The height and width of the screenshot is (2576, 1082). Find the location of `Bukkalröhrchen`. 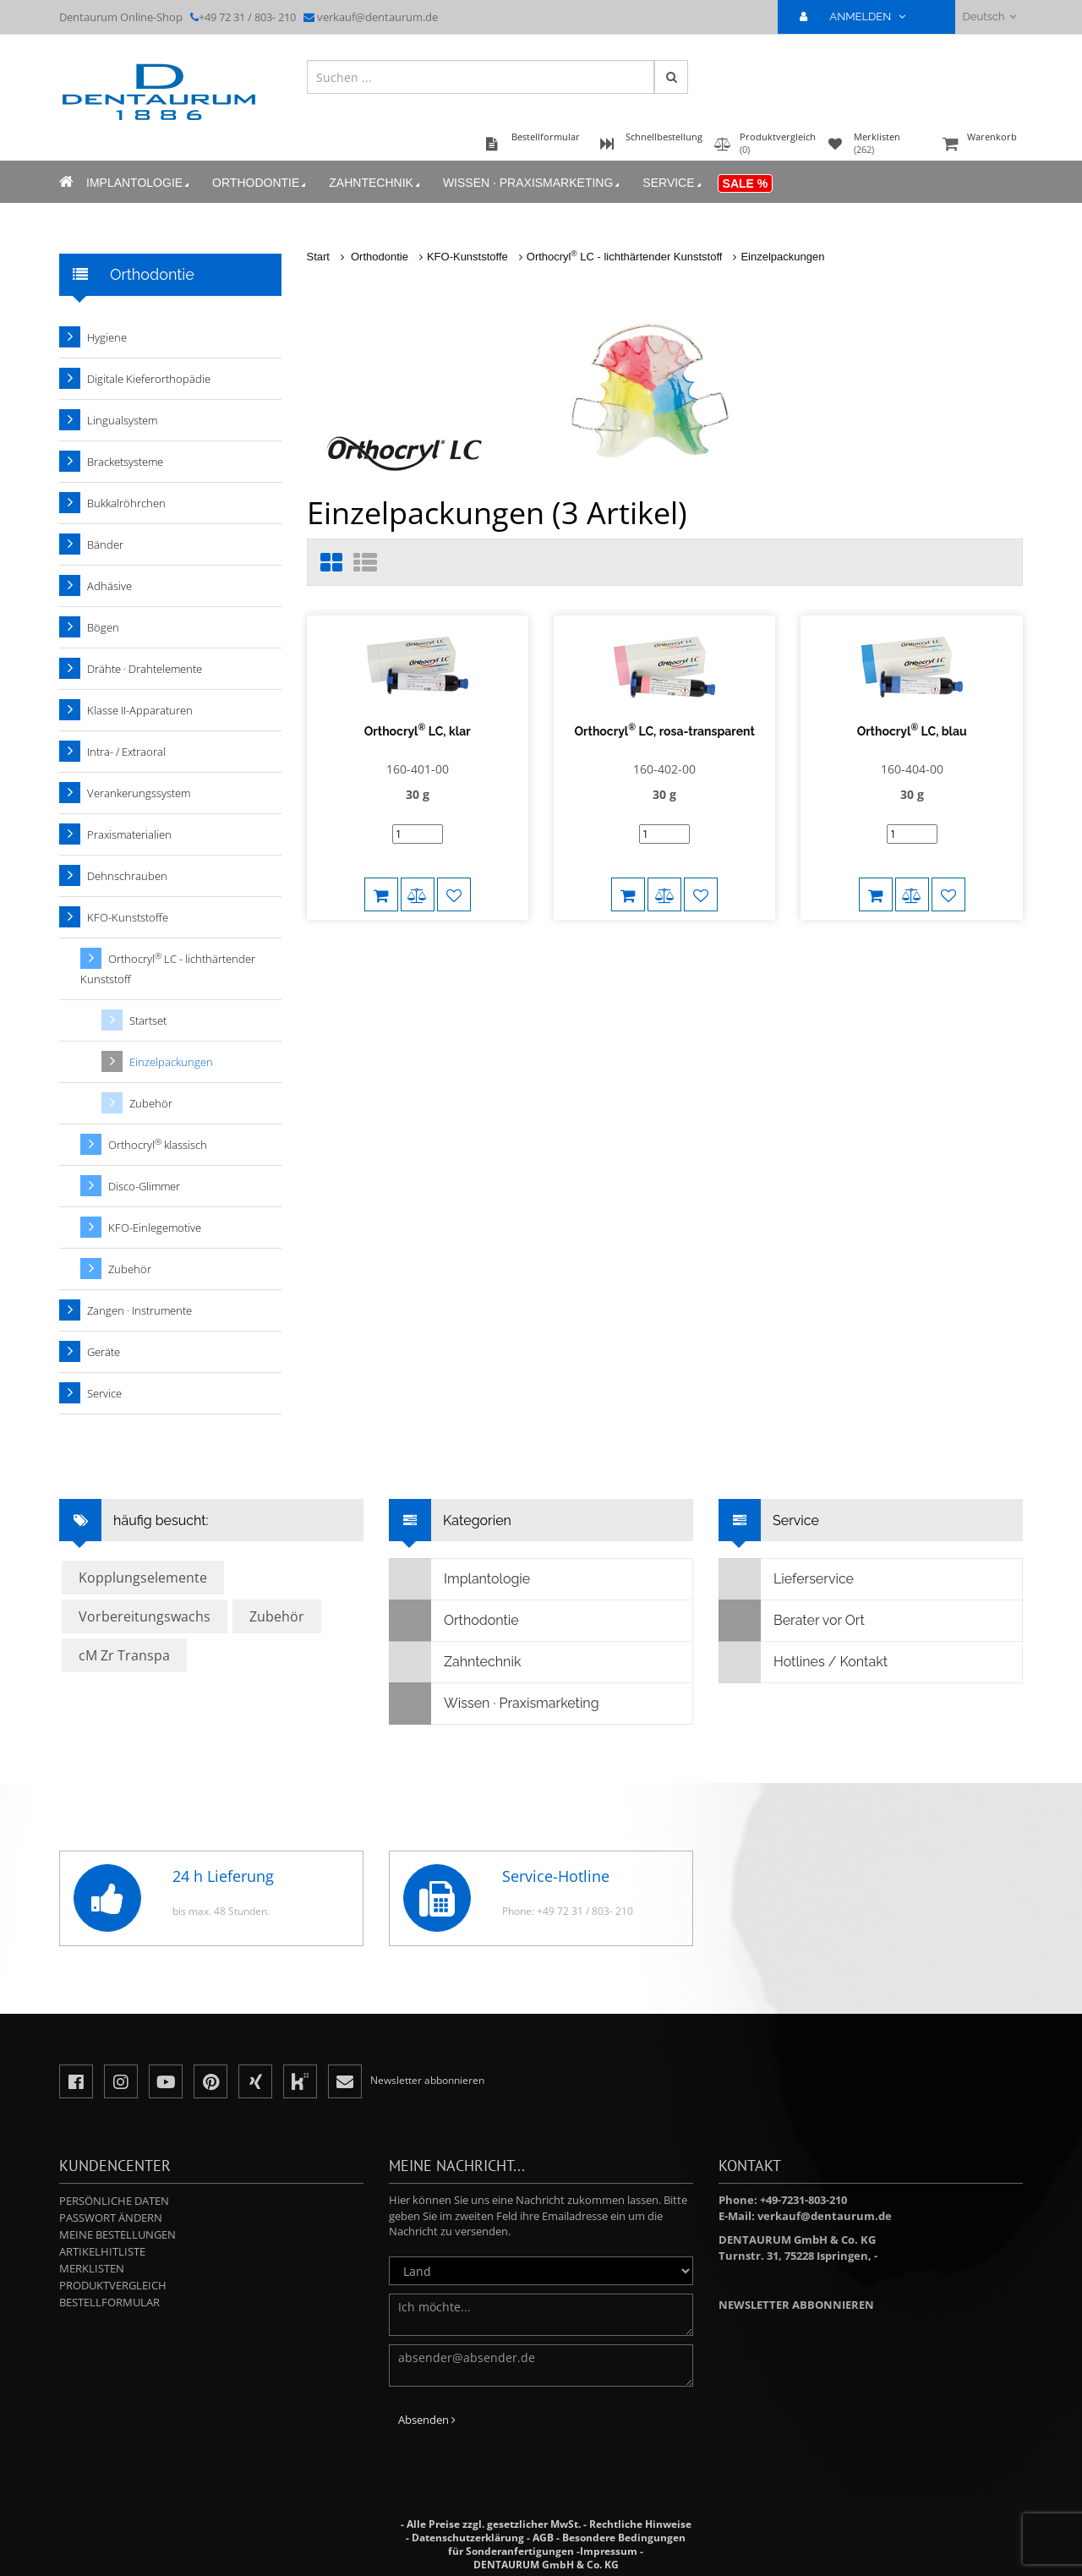

Bukkalröhrchen is located at coordinates (126, 503).